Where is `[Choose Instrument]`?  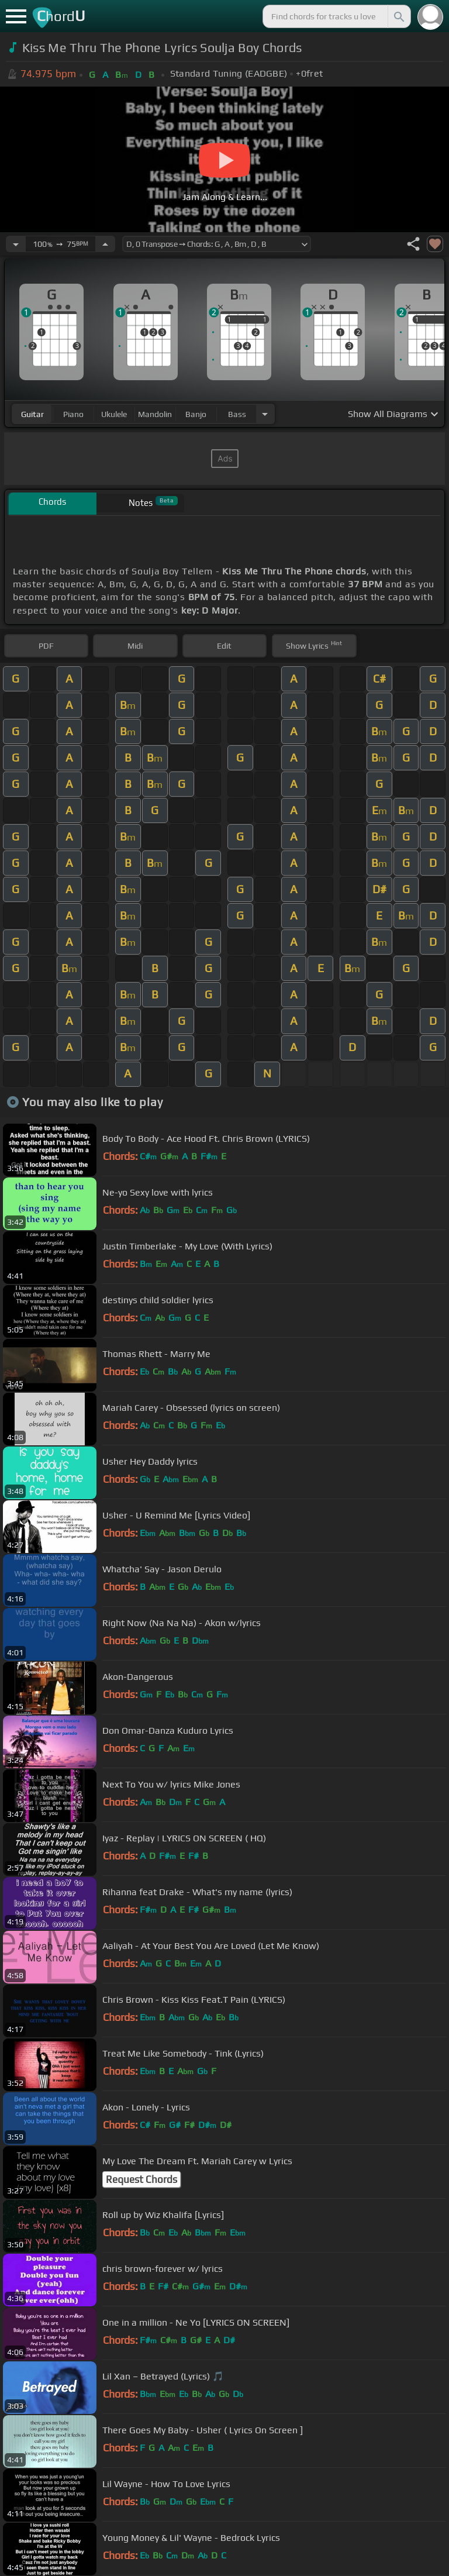
[Choose Instrument] is located at coordinates (265, 414).